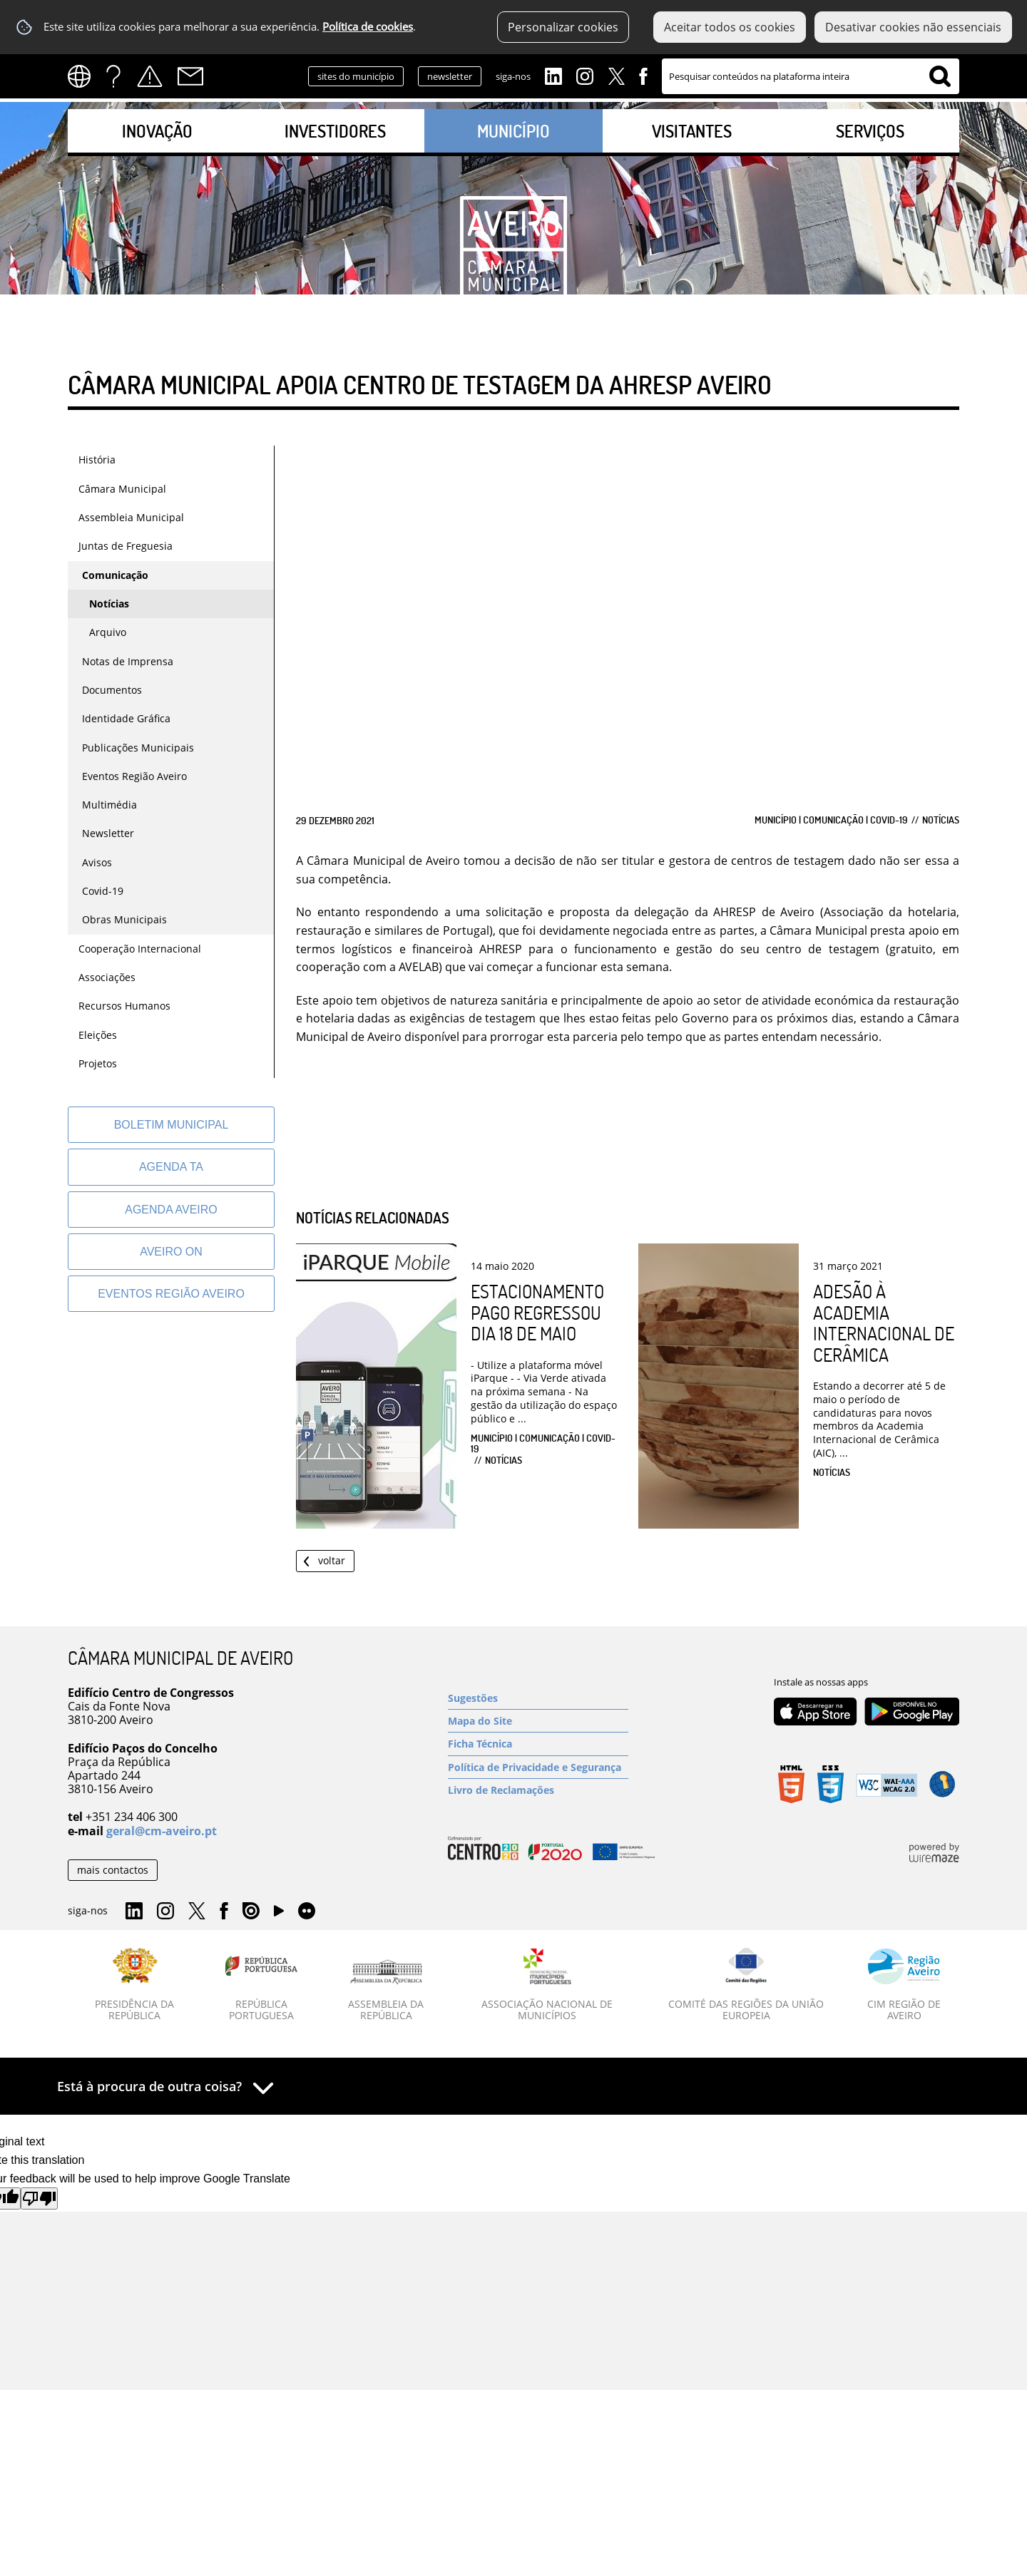  What do you see at coordinates (306, 1911) in the screenshot?
I see `Flirk` at bounding box center [306, 1911].